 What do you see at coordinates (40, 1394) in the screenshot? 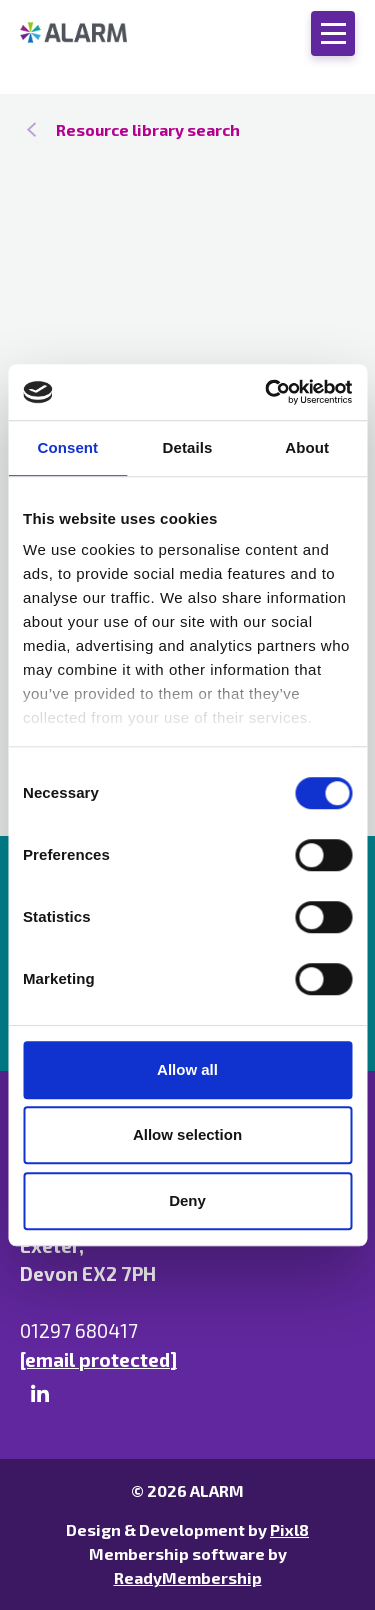
I see `[linkedin]` at bounding box center [40, 1394].